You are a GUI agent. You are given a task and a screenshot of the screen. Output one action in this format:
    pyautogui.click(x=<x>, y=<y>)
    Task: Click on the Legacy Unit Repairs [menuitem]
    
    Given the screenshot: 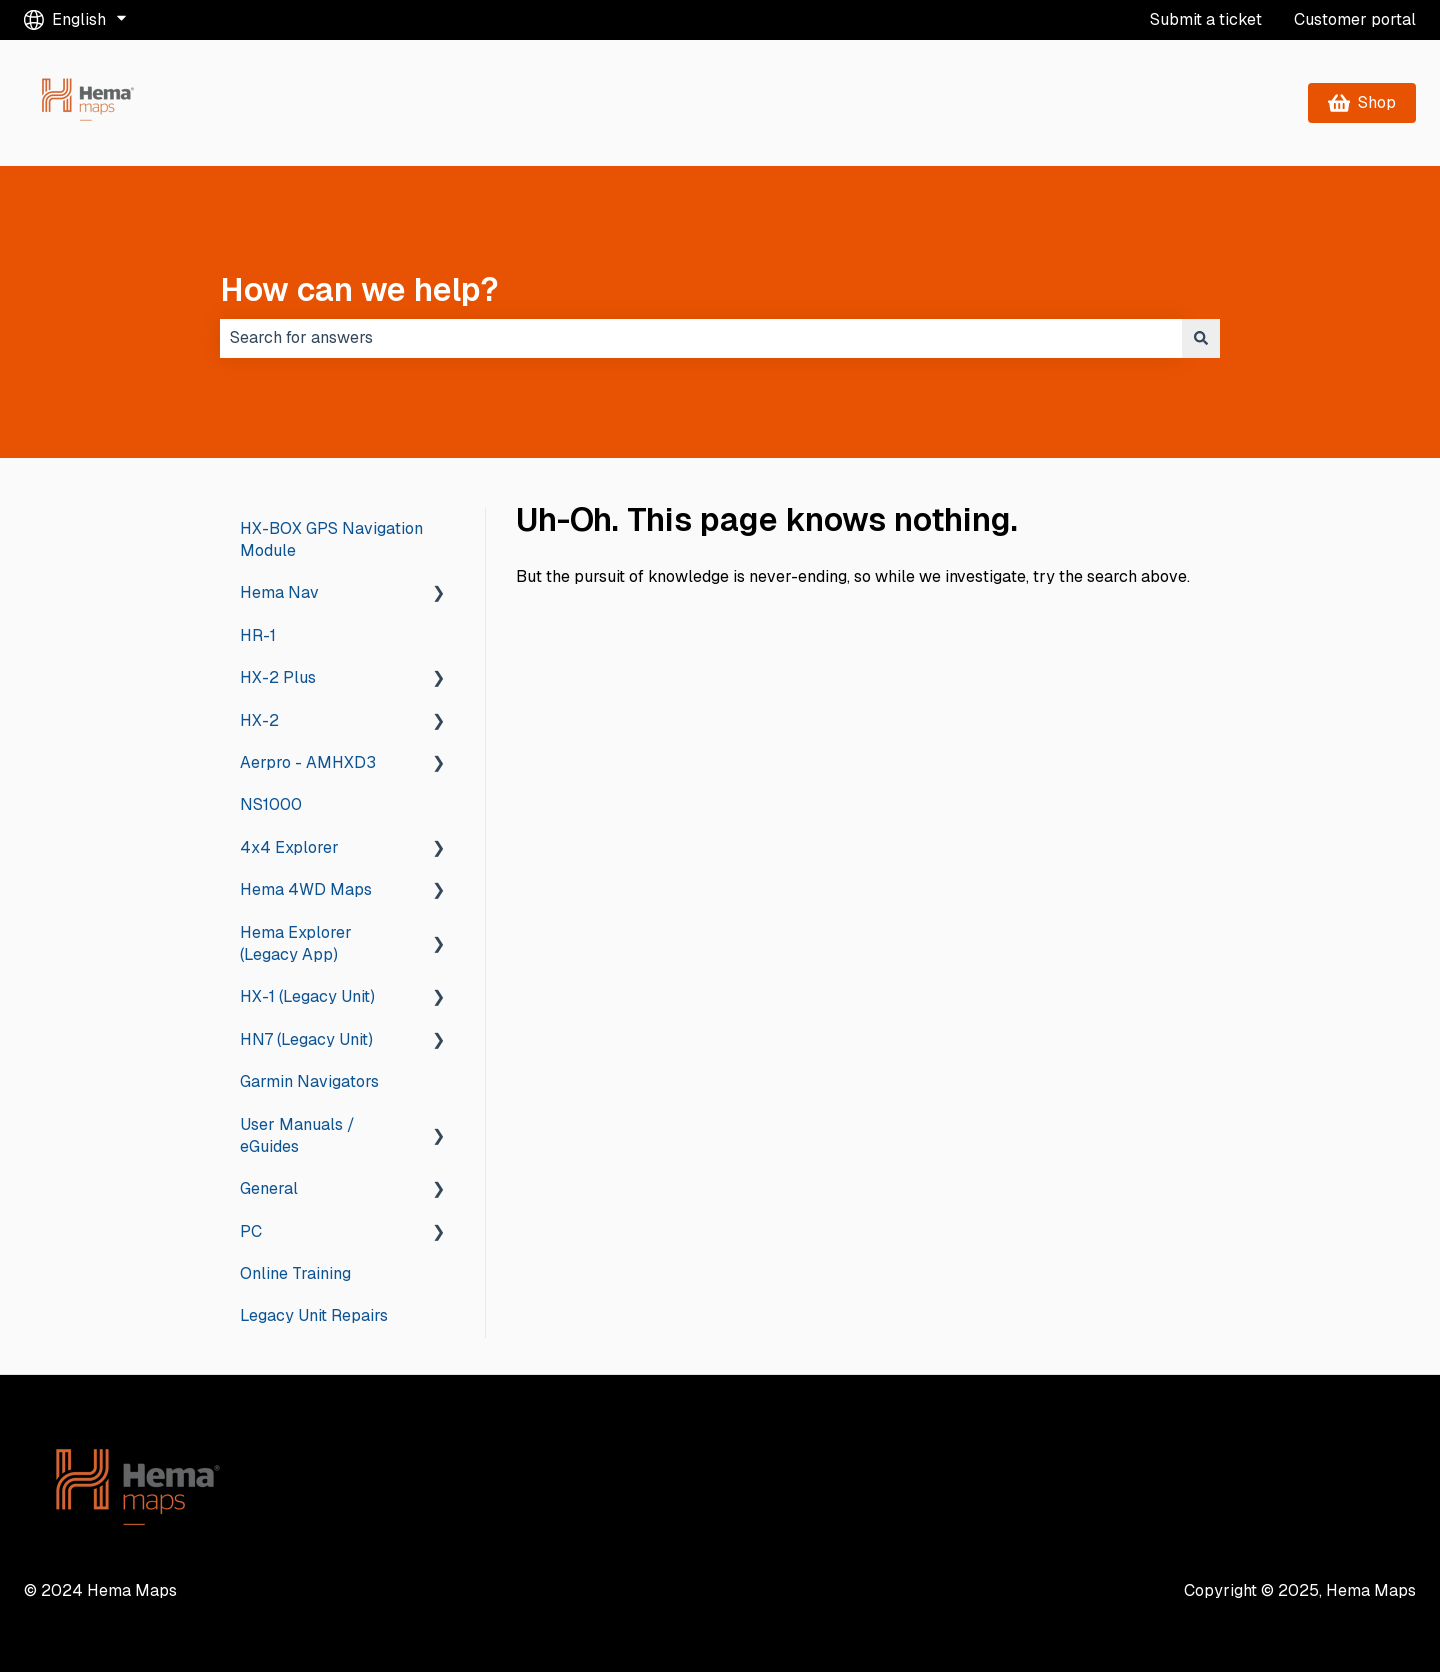 What is the action you would take?
    pyautogui.click(x=314, y=1315)
    